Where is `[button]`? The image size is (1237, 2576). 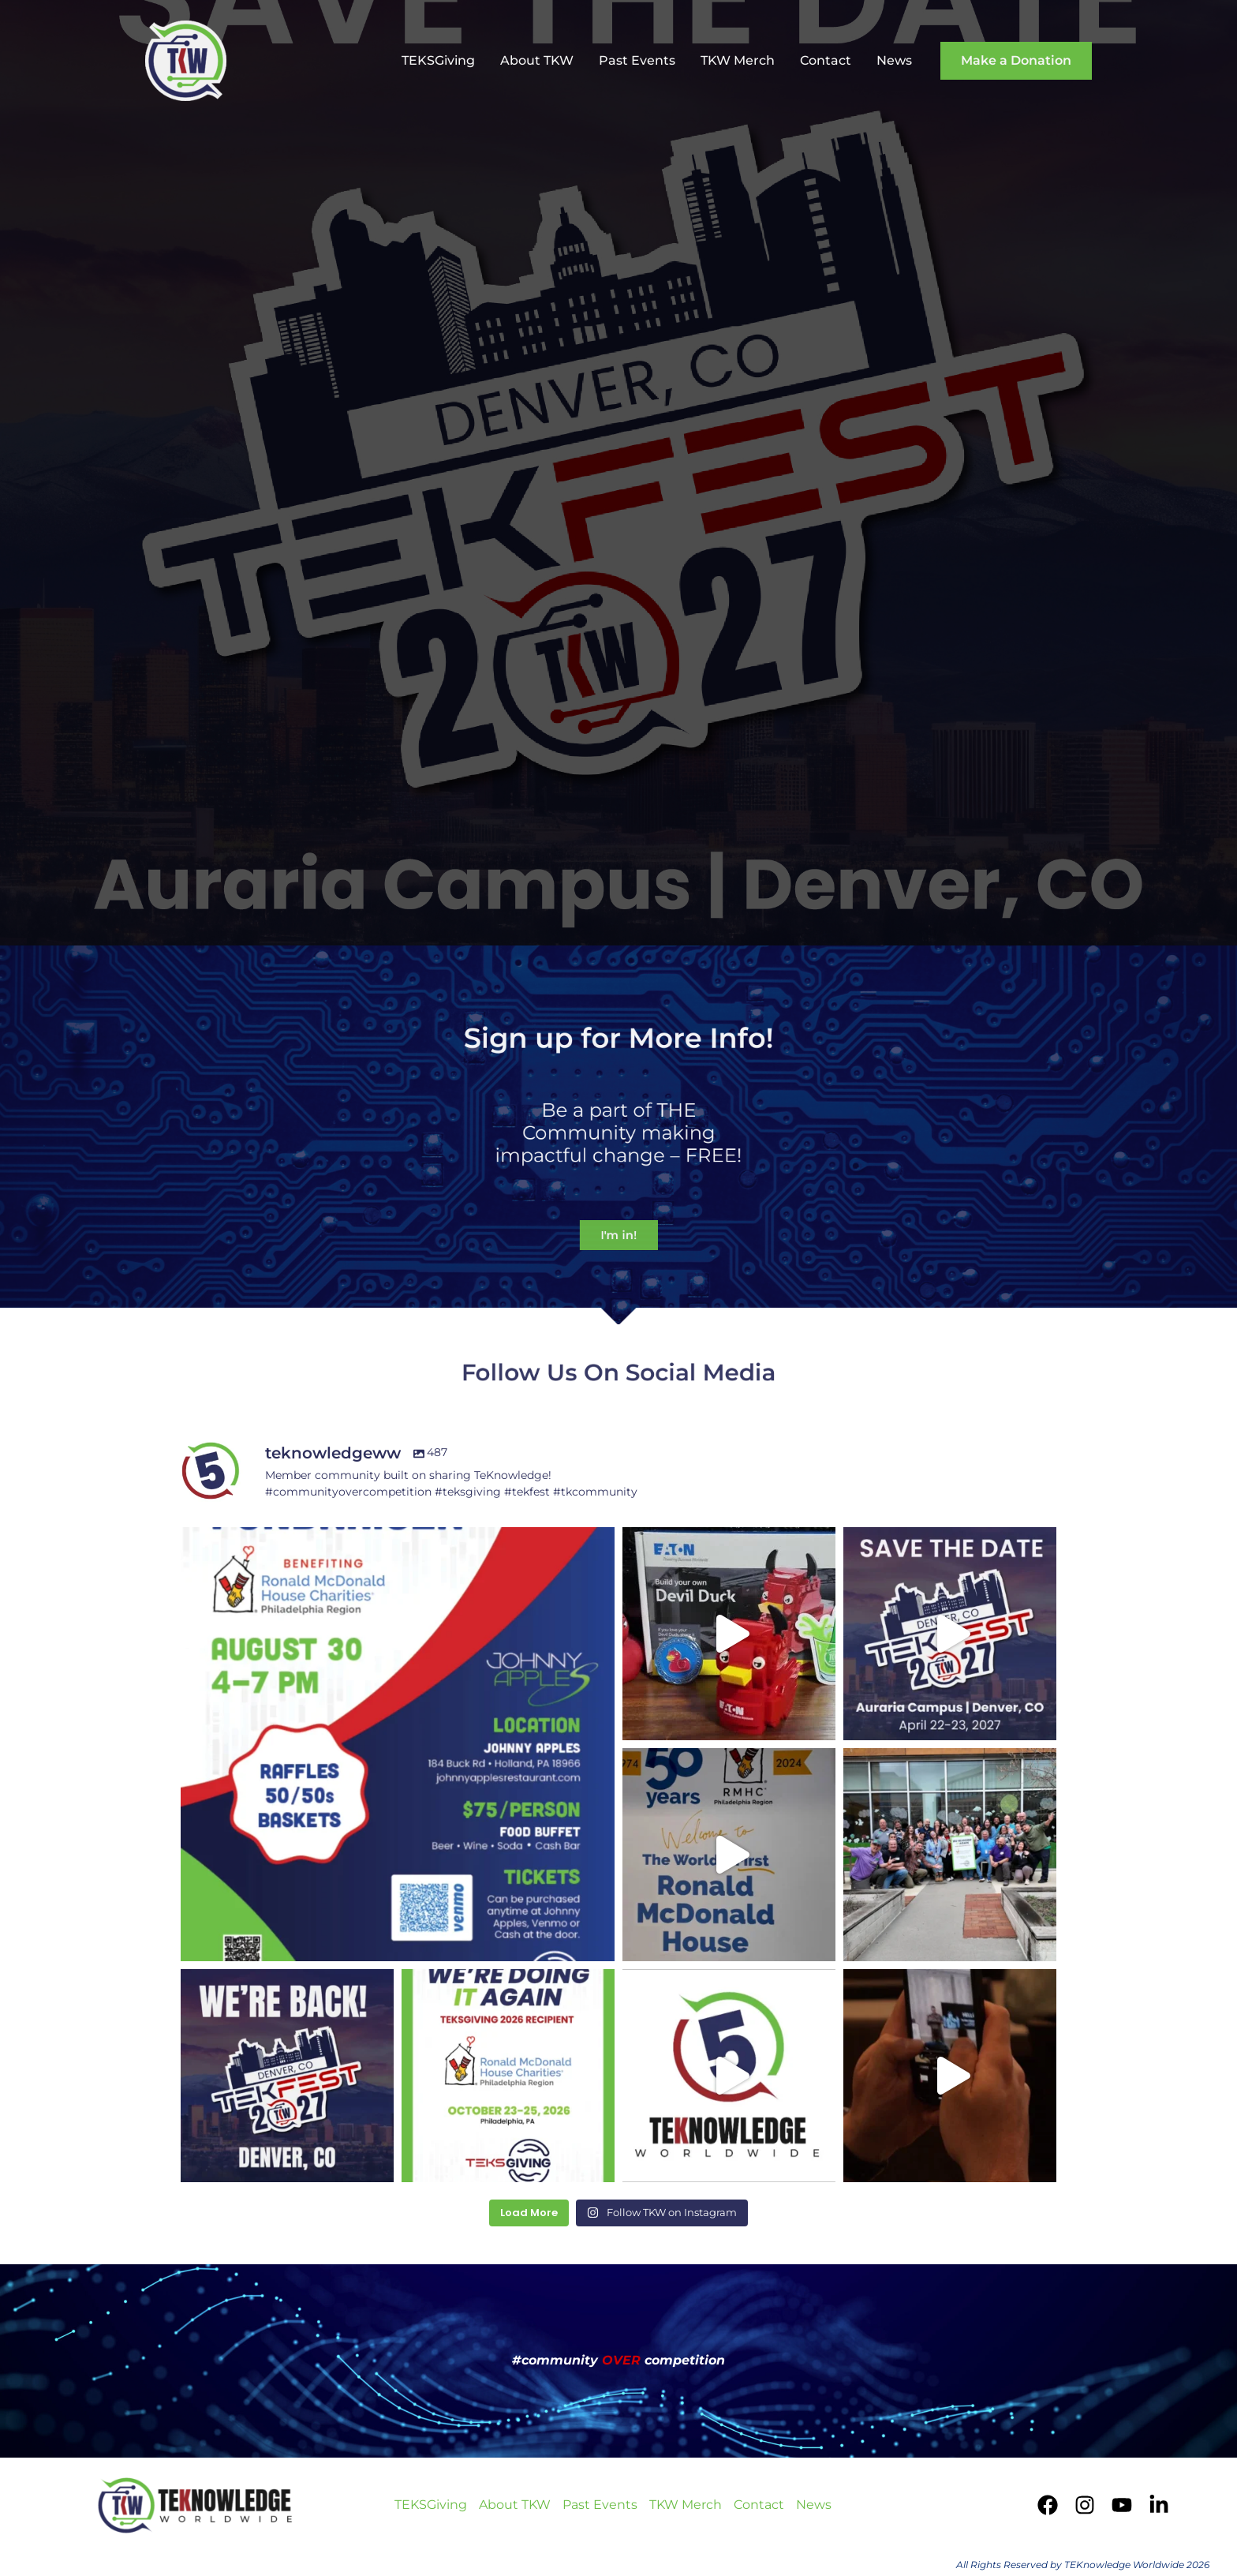
[button] is located at coordinates (1016, 61).